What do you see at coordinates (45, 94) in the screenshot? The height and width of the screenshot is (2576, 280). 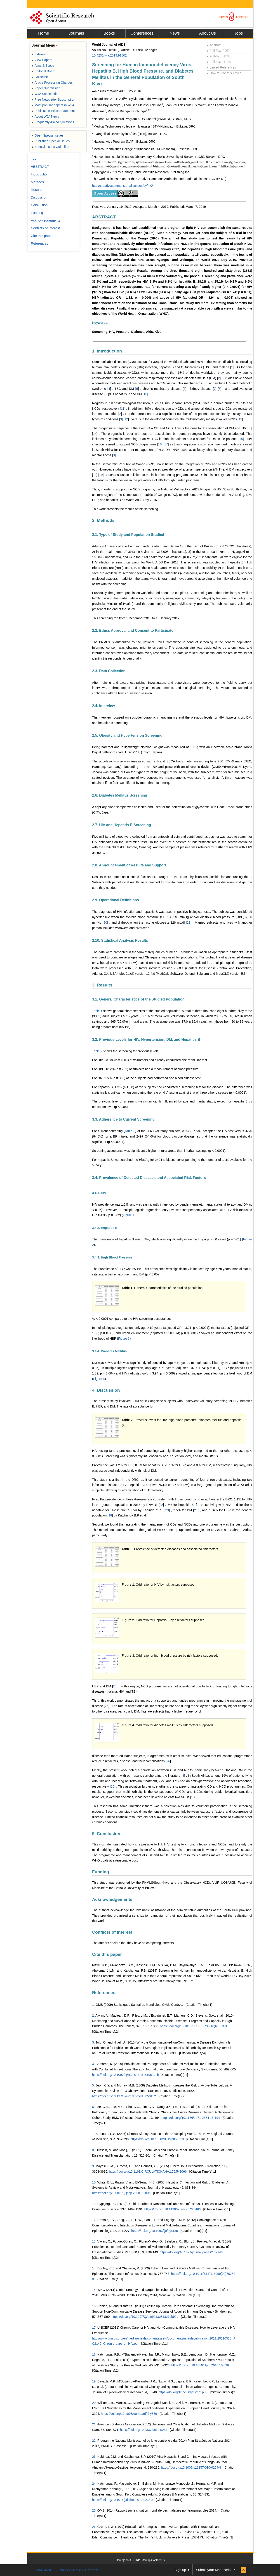 I see `WJA Subscription` at bounding box center [45, 94].